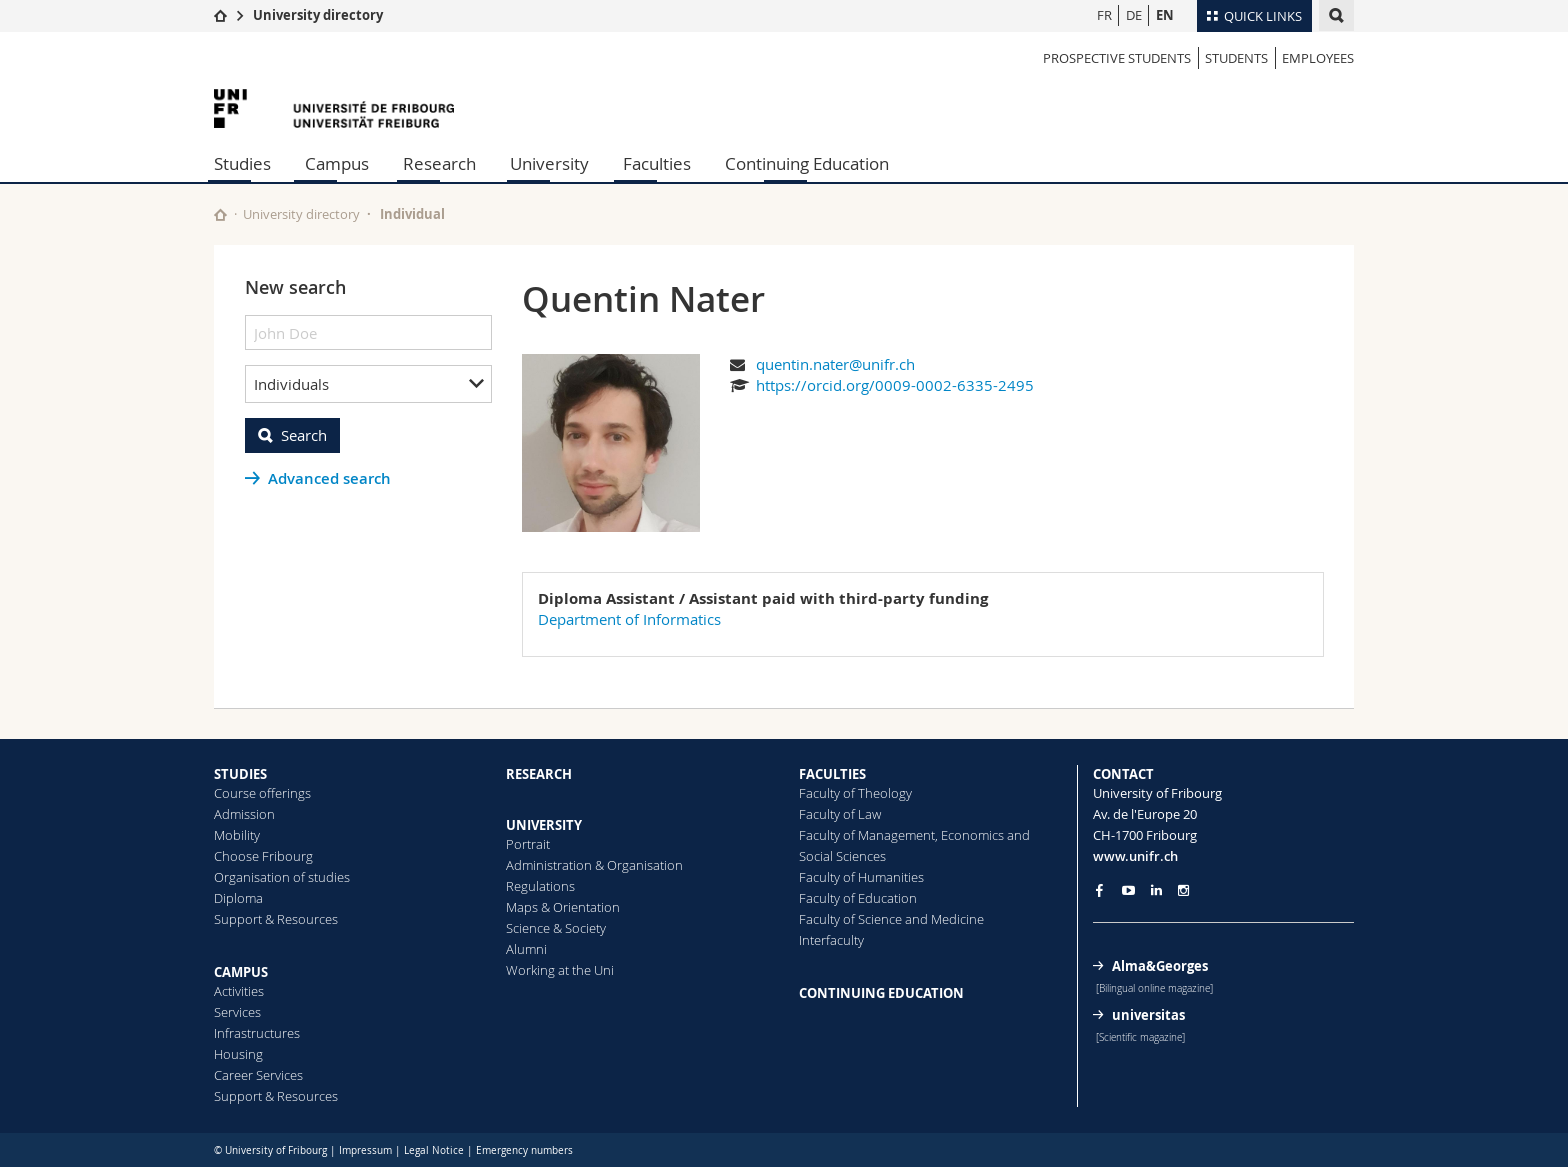 The width and height of the screenshot is (1568, 1167). What do you see at coordinates (629, 619) in the screenshot?
I see `Department of Informatics` at bounding box center [629, 619].